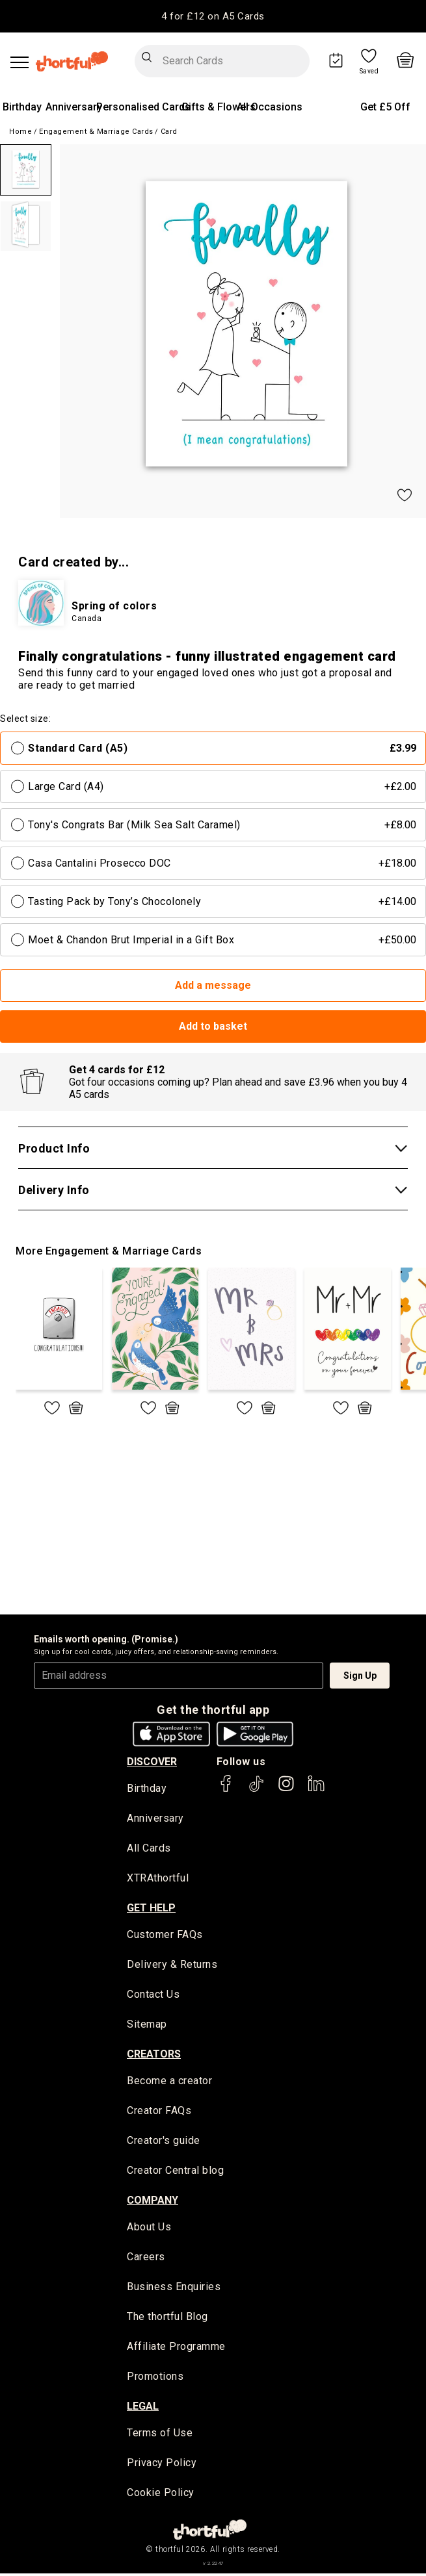 The width and height of the screenshot is (426, 2576). Describe the element at coordinates (163, 2142) in the screenshot. I see `Creator's guide` at that location.